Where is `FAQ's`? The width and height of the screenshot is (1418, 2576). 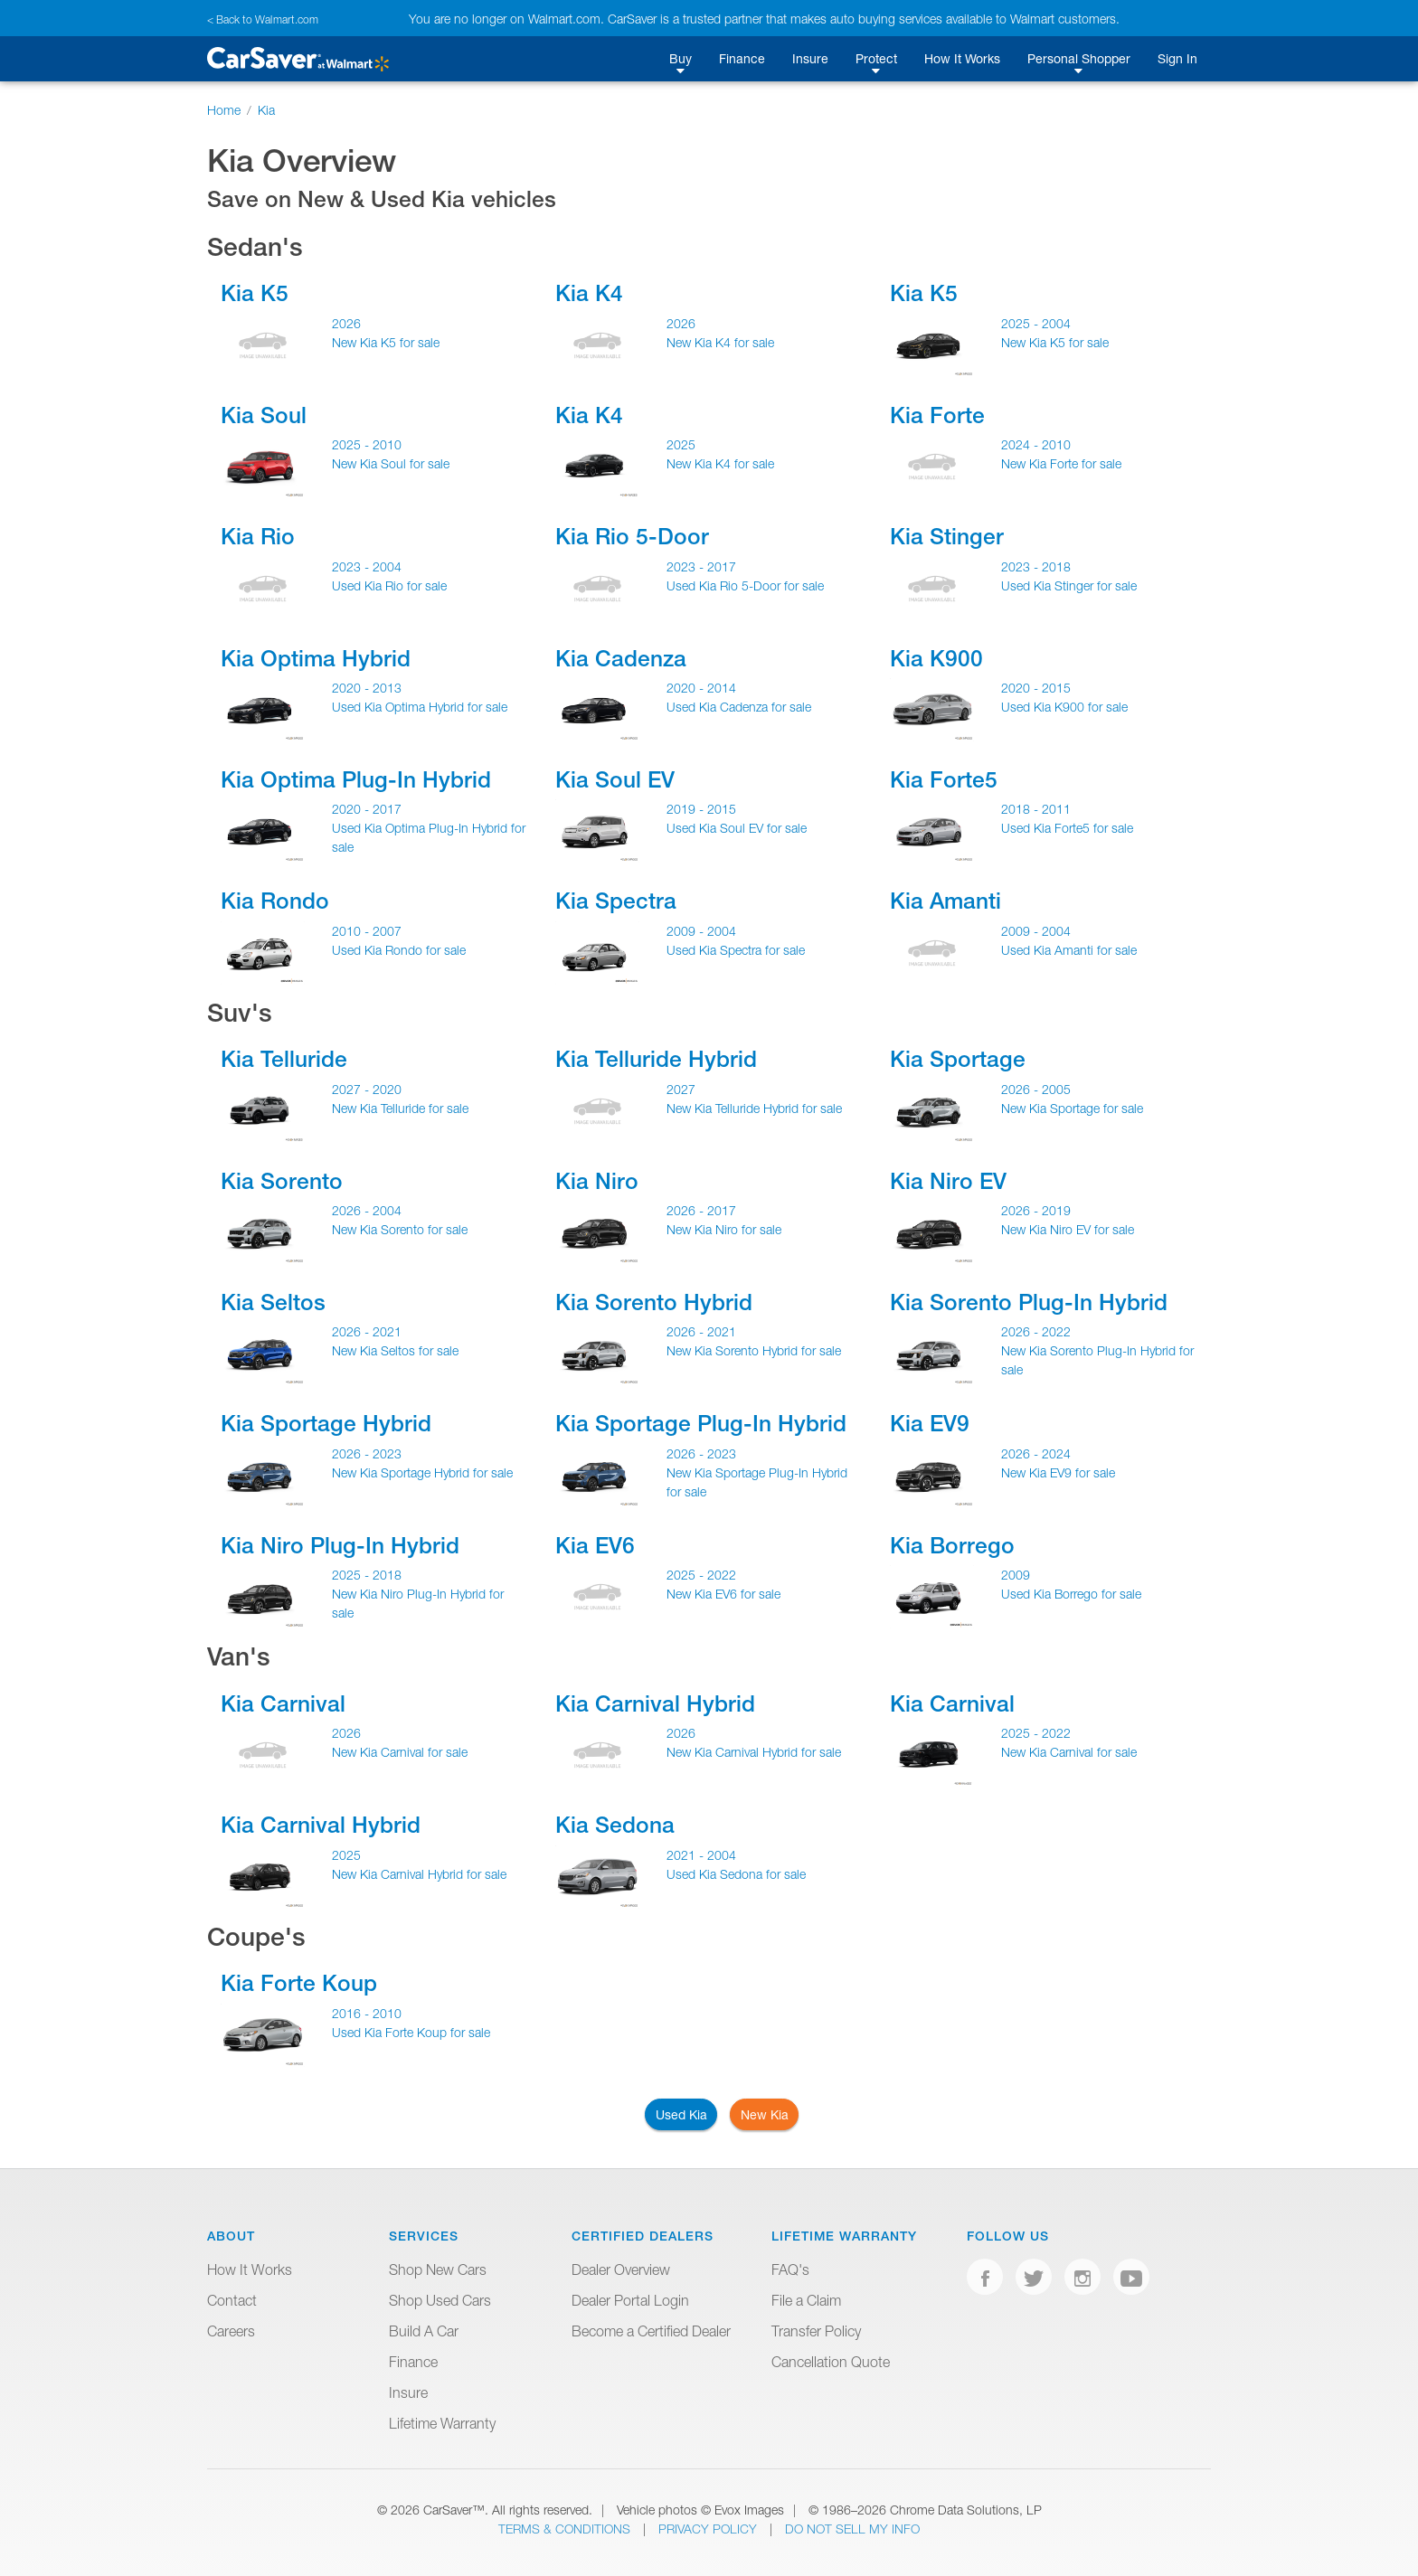
FAQ's is located at coordinates (790, 2269).